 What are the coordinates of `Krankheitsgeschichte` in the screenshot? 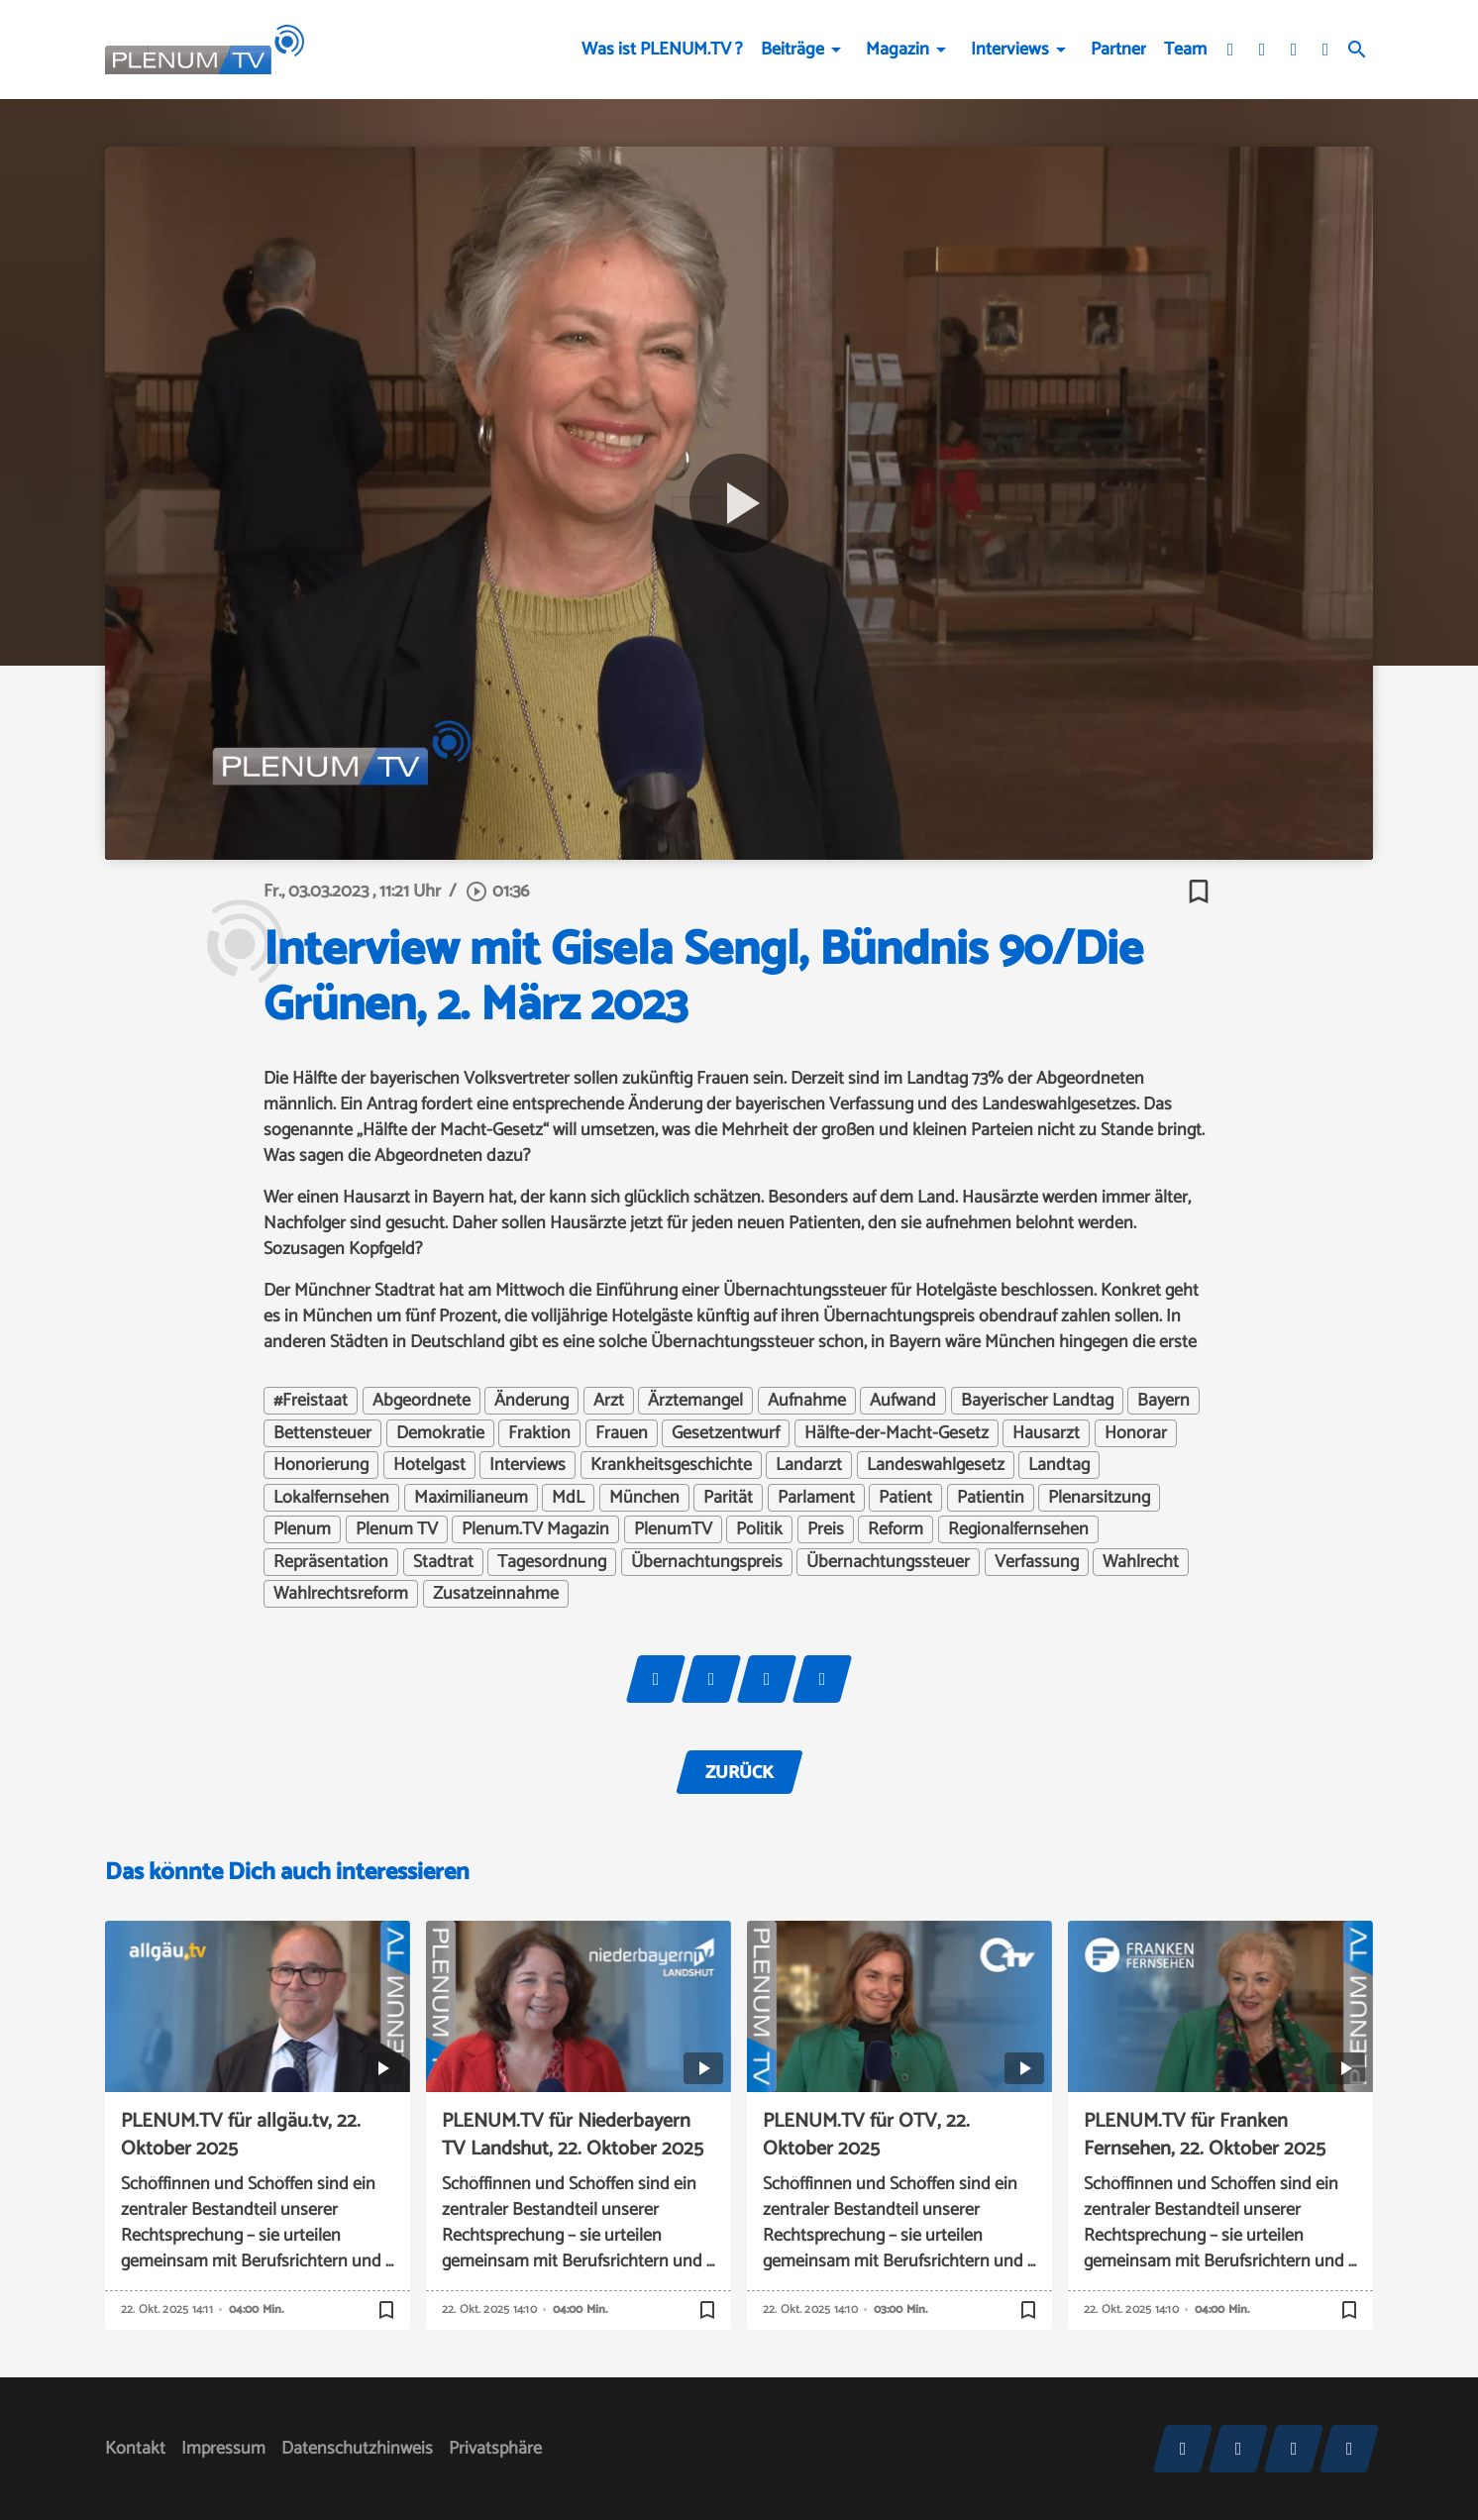 It's located at (671, 1465).